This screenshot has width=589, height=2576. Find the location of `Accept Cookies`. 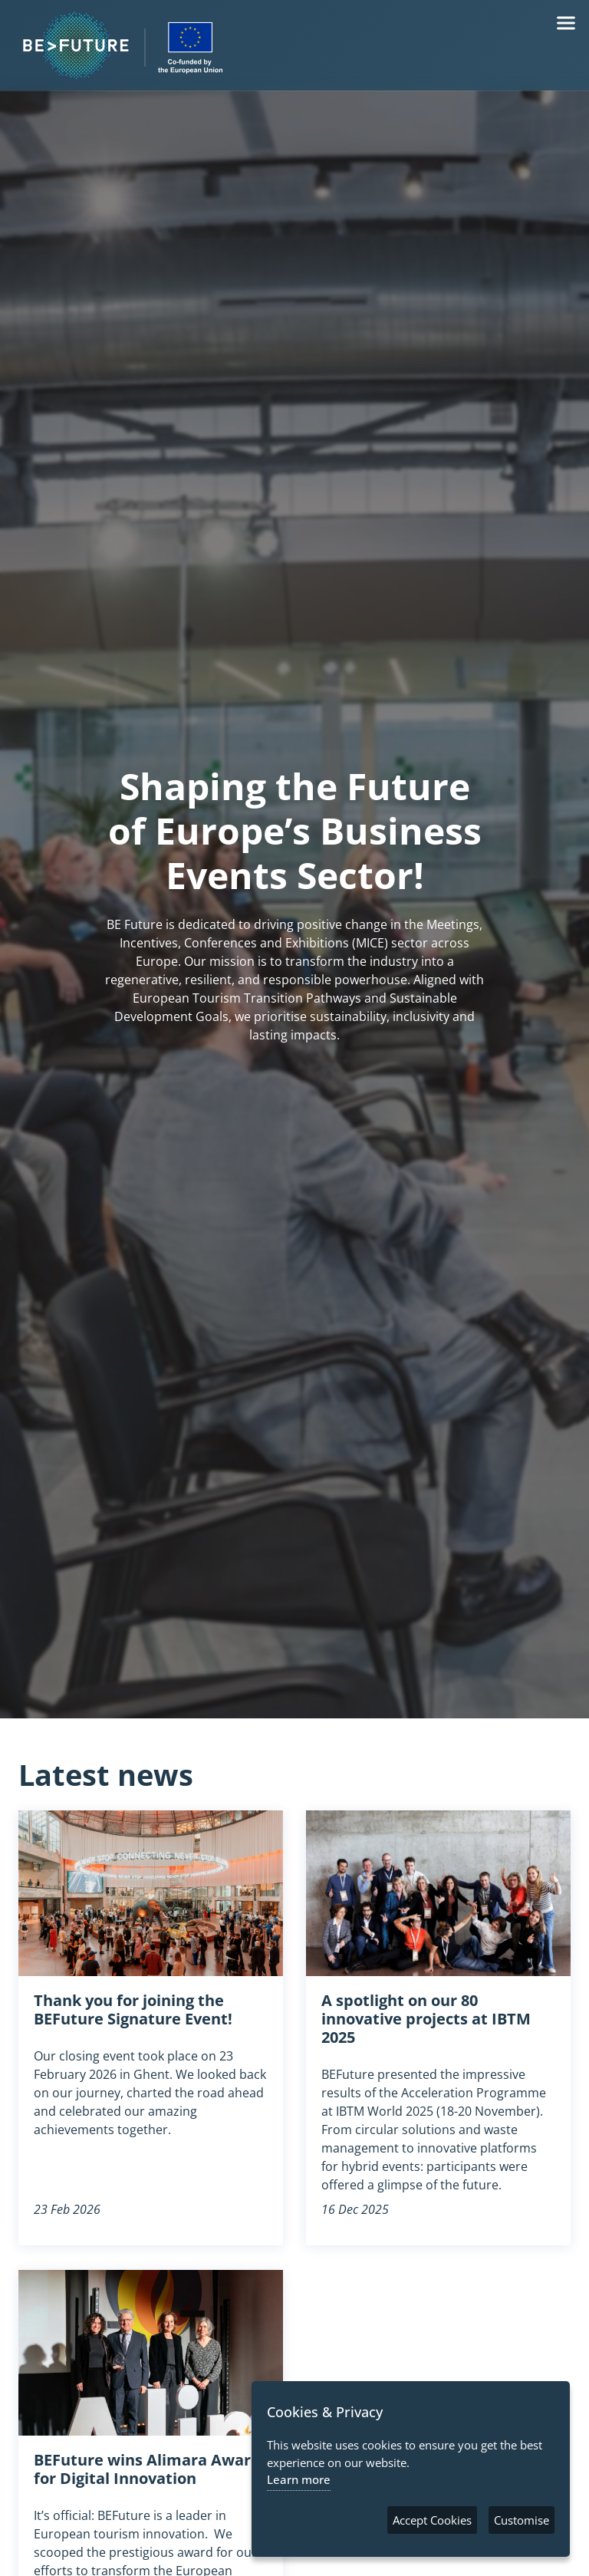

Accept Cookies is located at coordinates (432, 2520).